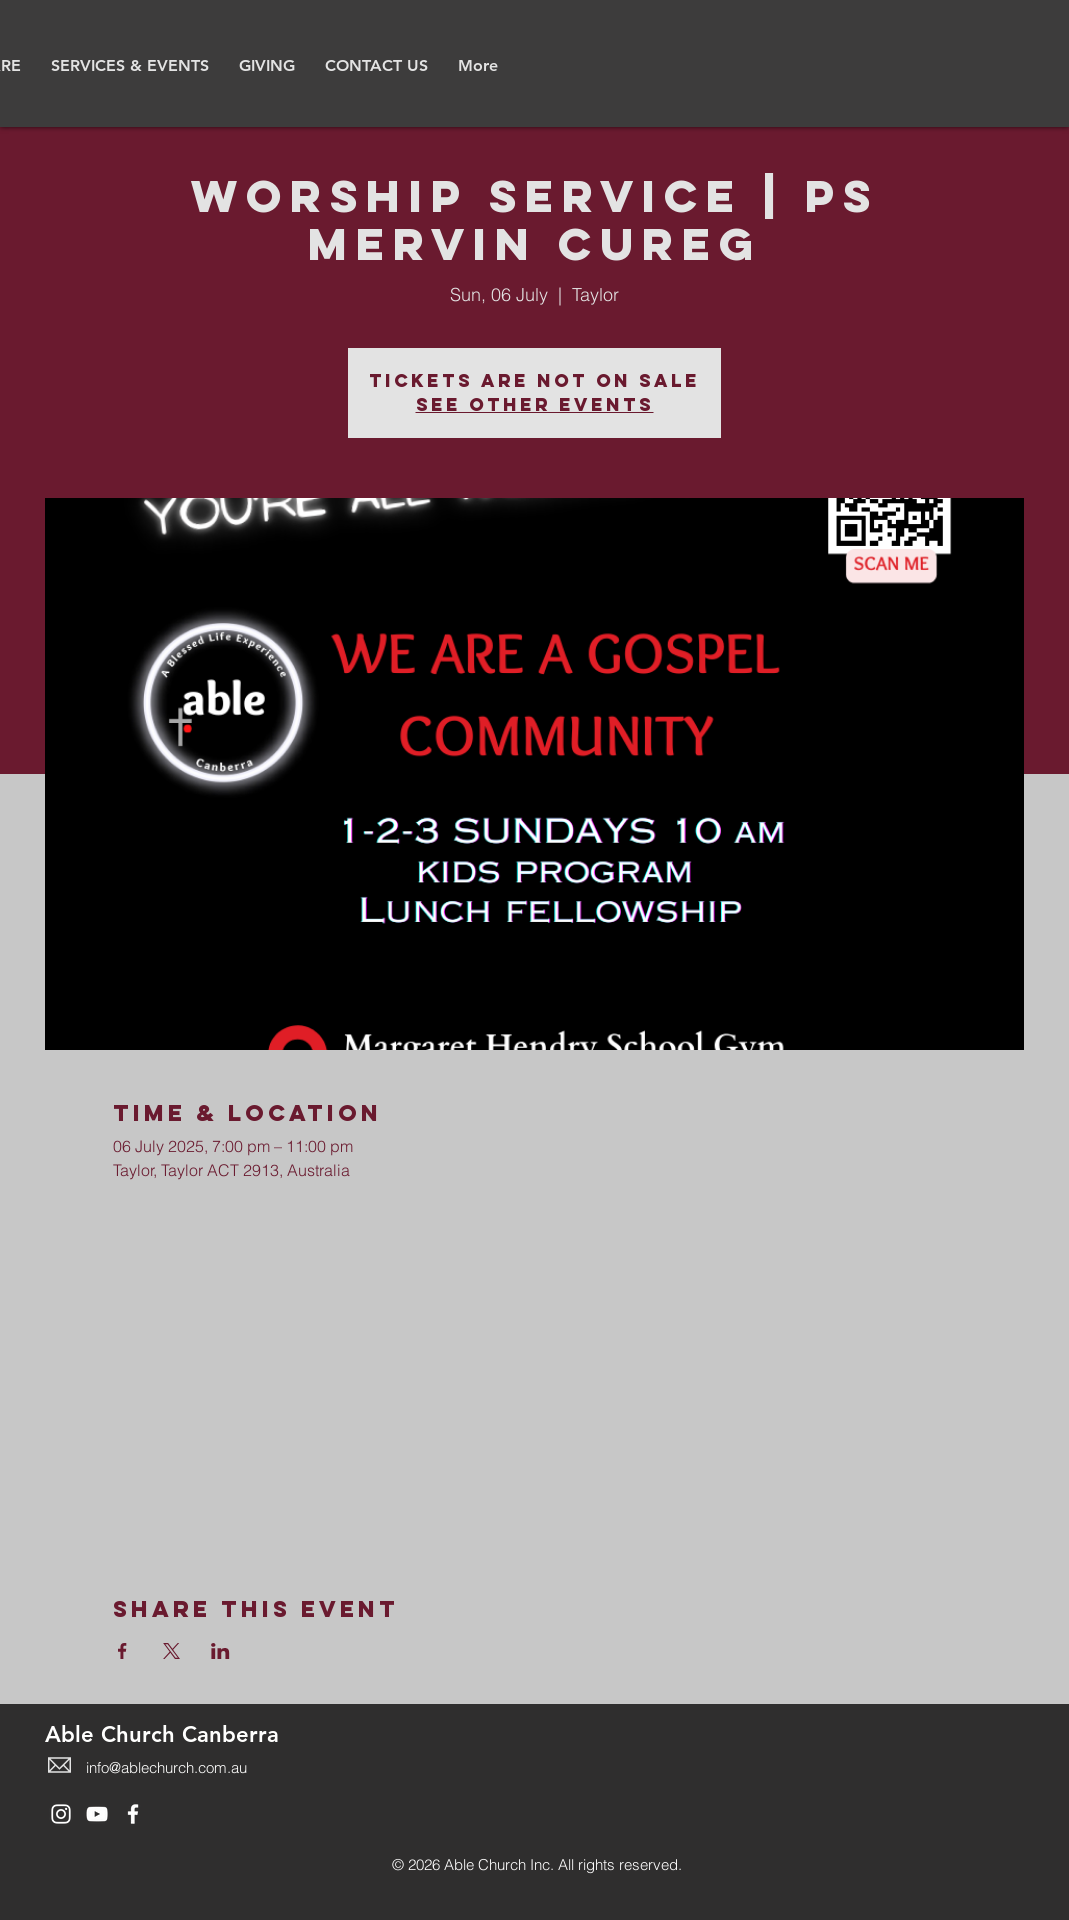 The width and height of the screenshot is (1069, 1920). Describe the element at coordinates (122, 1651) in the screenshot. I see `[Share event on Facebook]` at that location.